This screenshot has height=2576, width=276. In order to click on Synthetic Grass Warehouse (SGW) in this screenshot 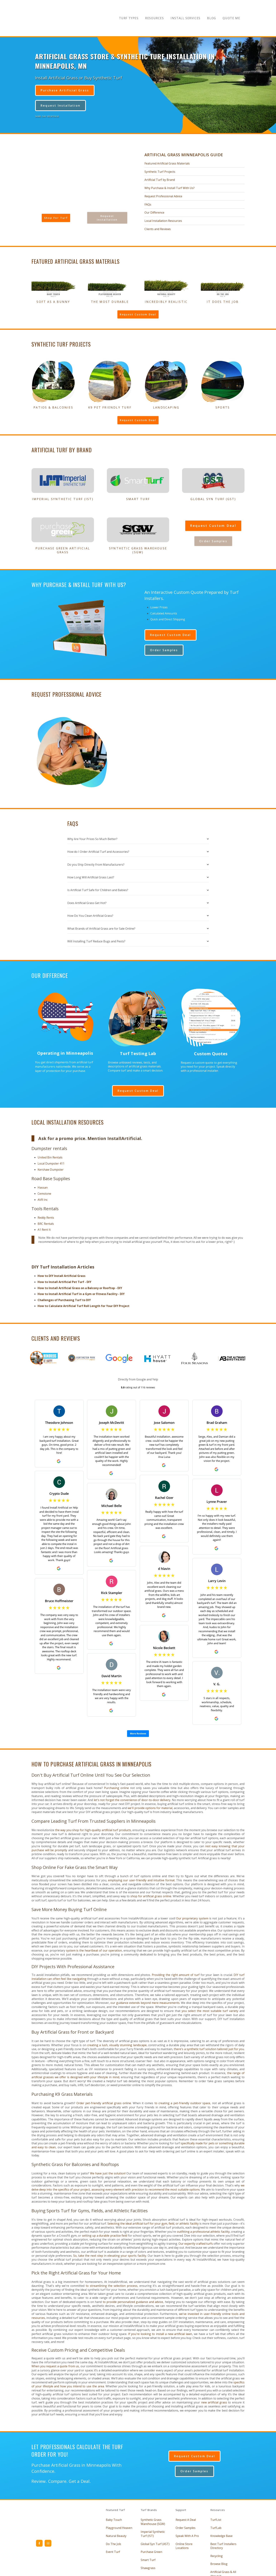, I will do `click(138, 534)`.